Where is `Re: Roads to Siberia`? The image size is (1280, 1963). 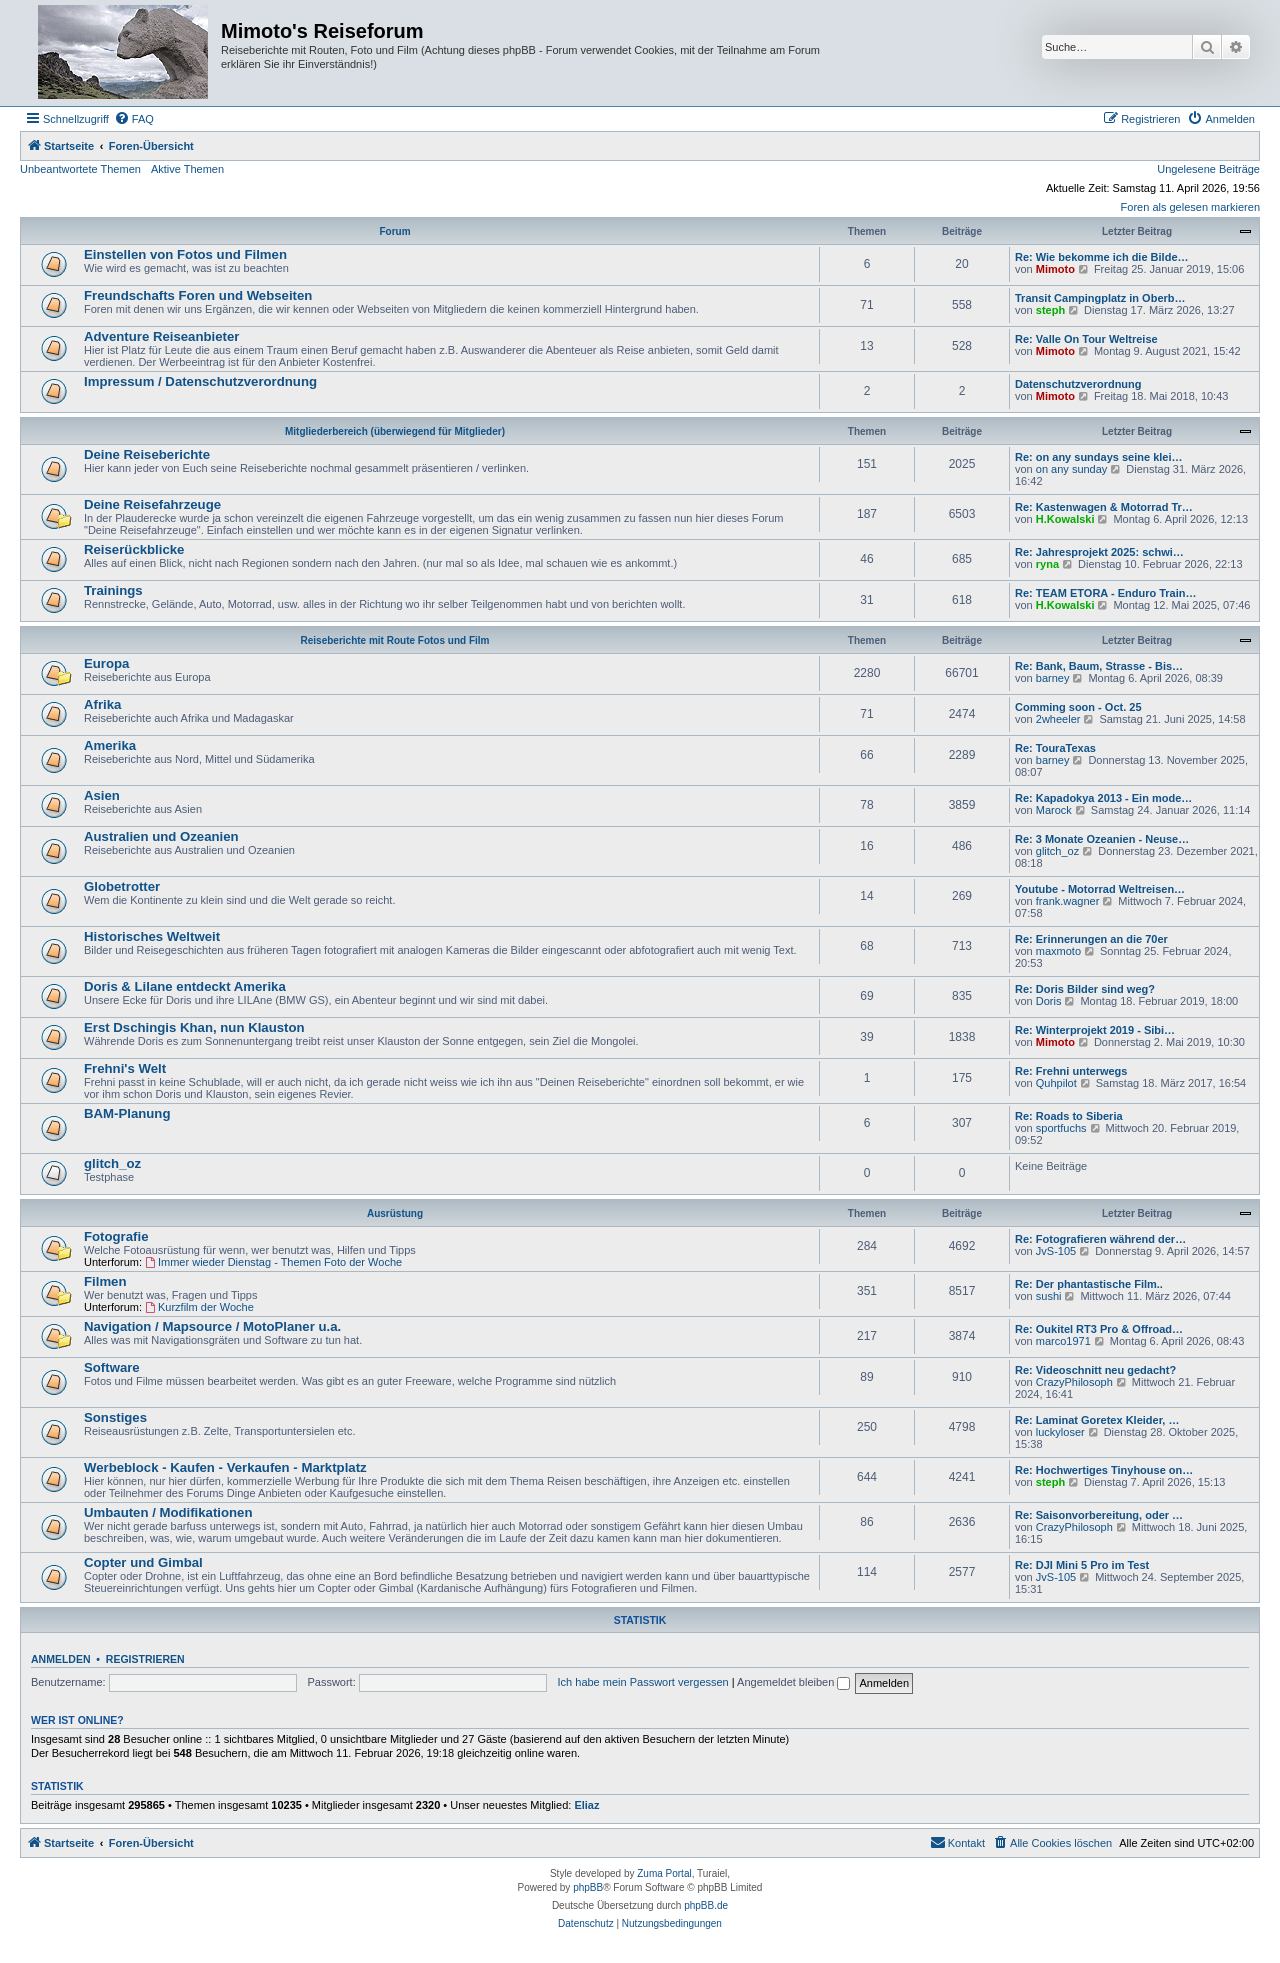 Re: Roads to Siberia is located at coordinates (1069, 1116).